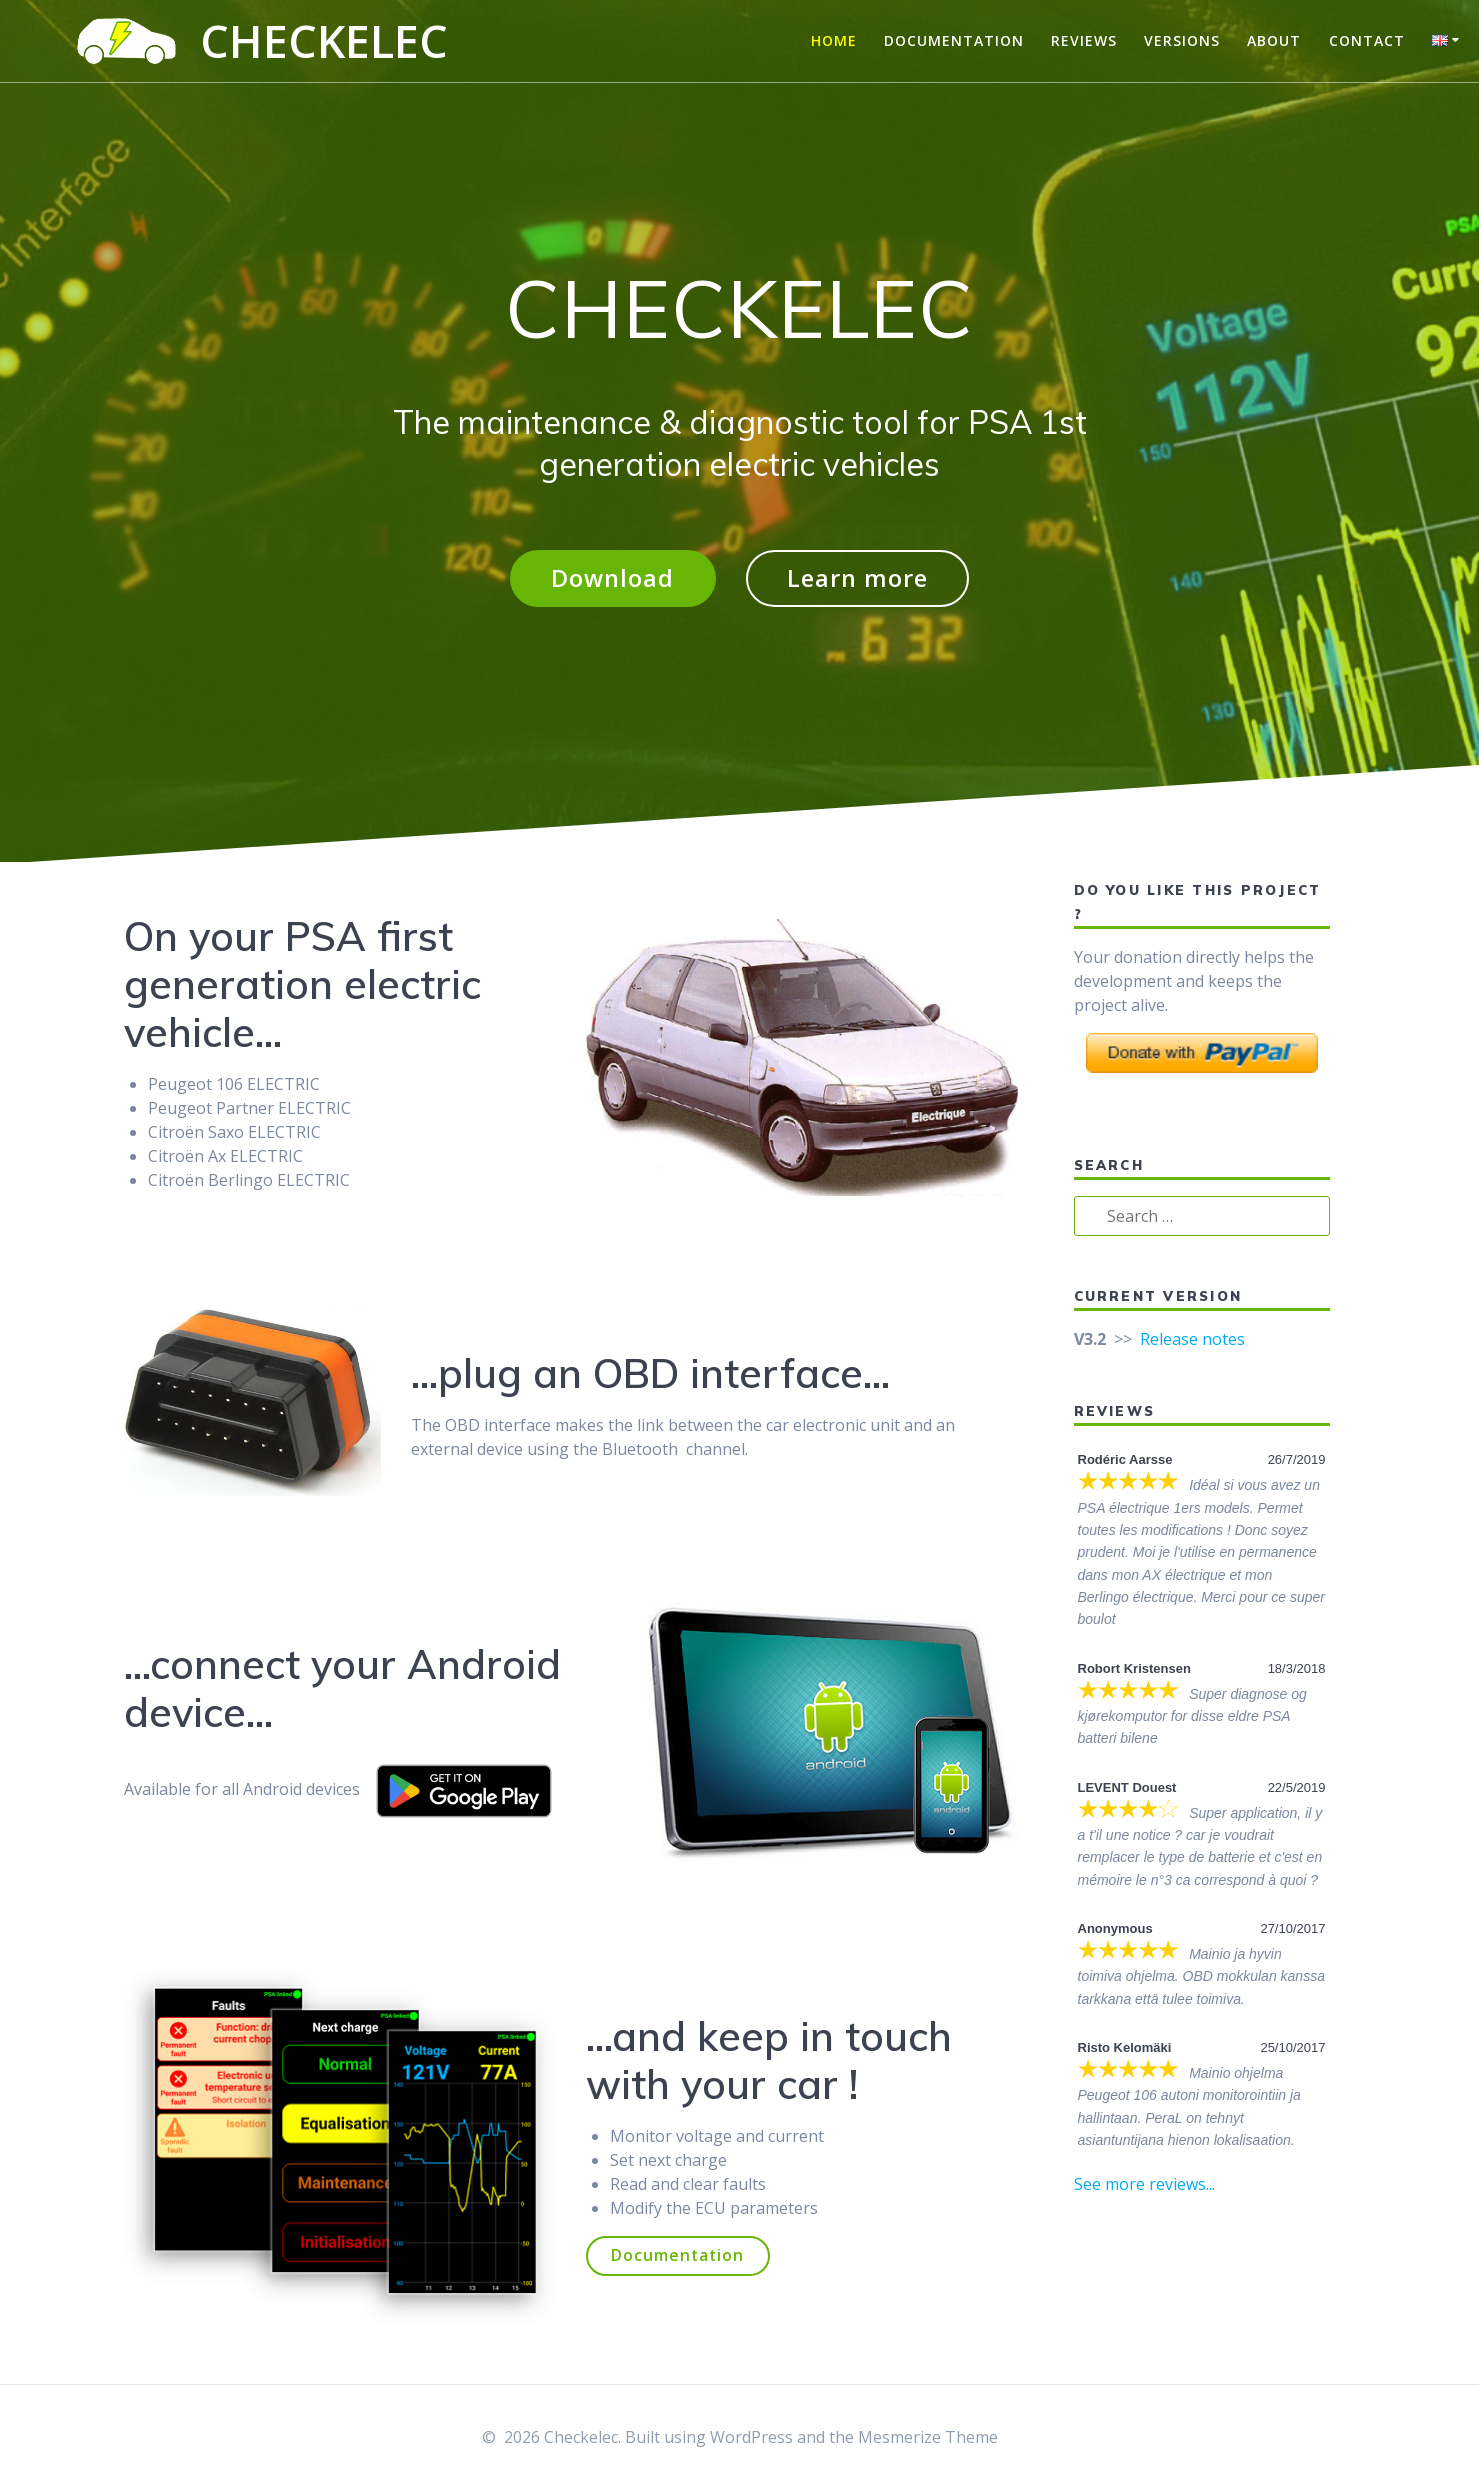  I want to click on About, so click(1274, 40).